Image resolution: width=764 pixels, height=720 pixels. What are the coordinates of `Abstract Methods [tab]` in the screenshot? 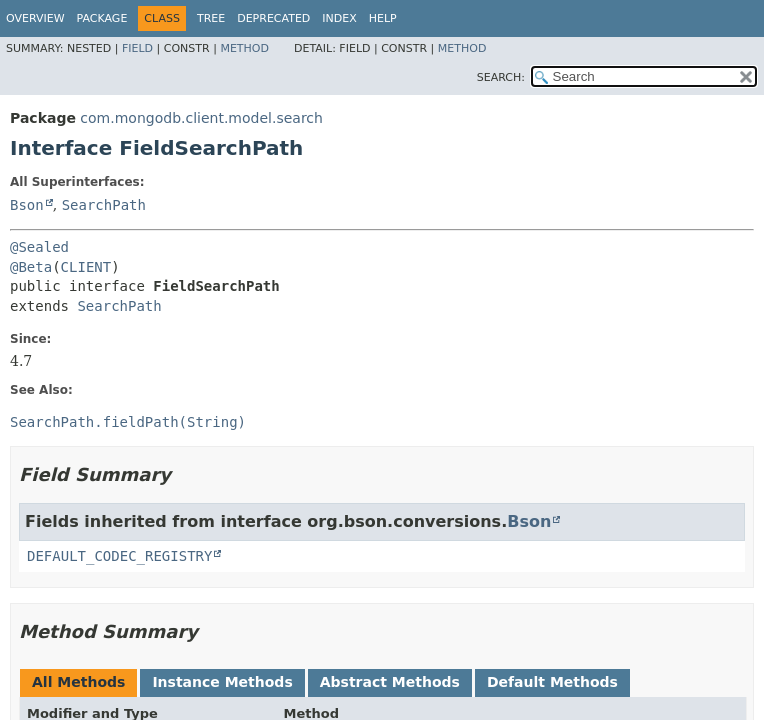 It's located at (390, 682).